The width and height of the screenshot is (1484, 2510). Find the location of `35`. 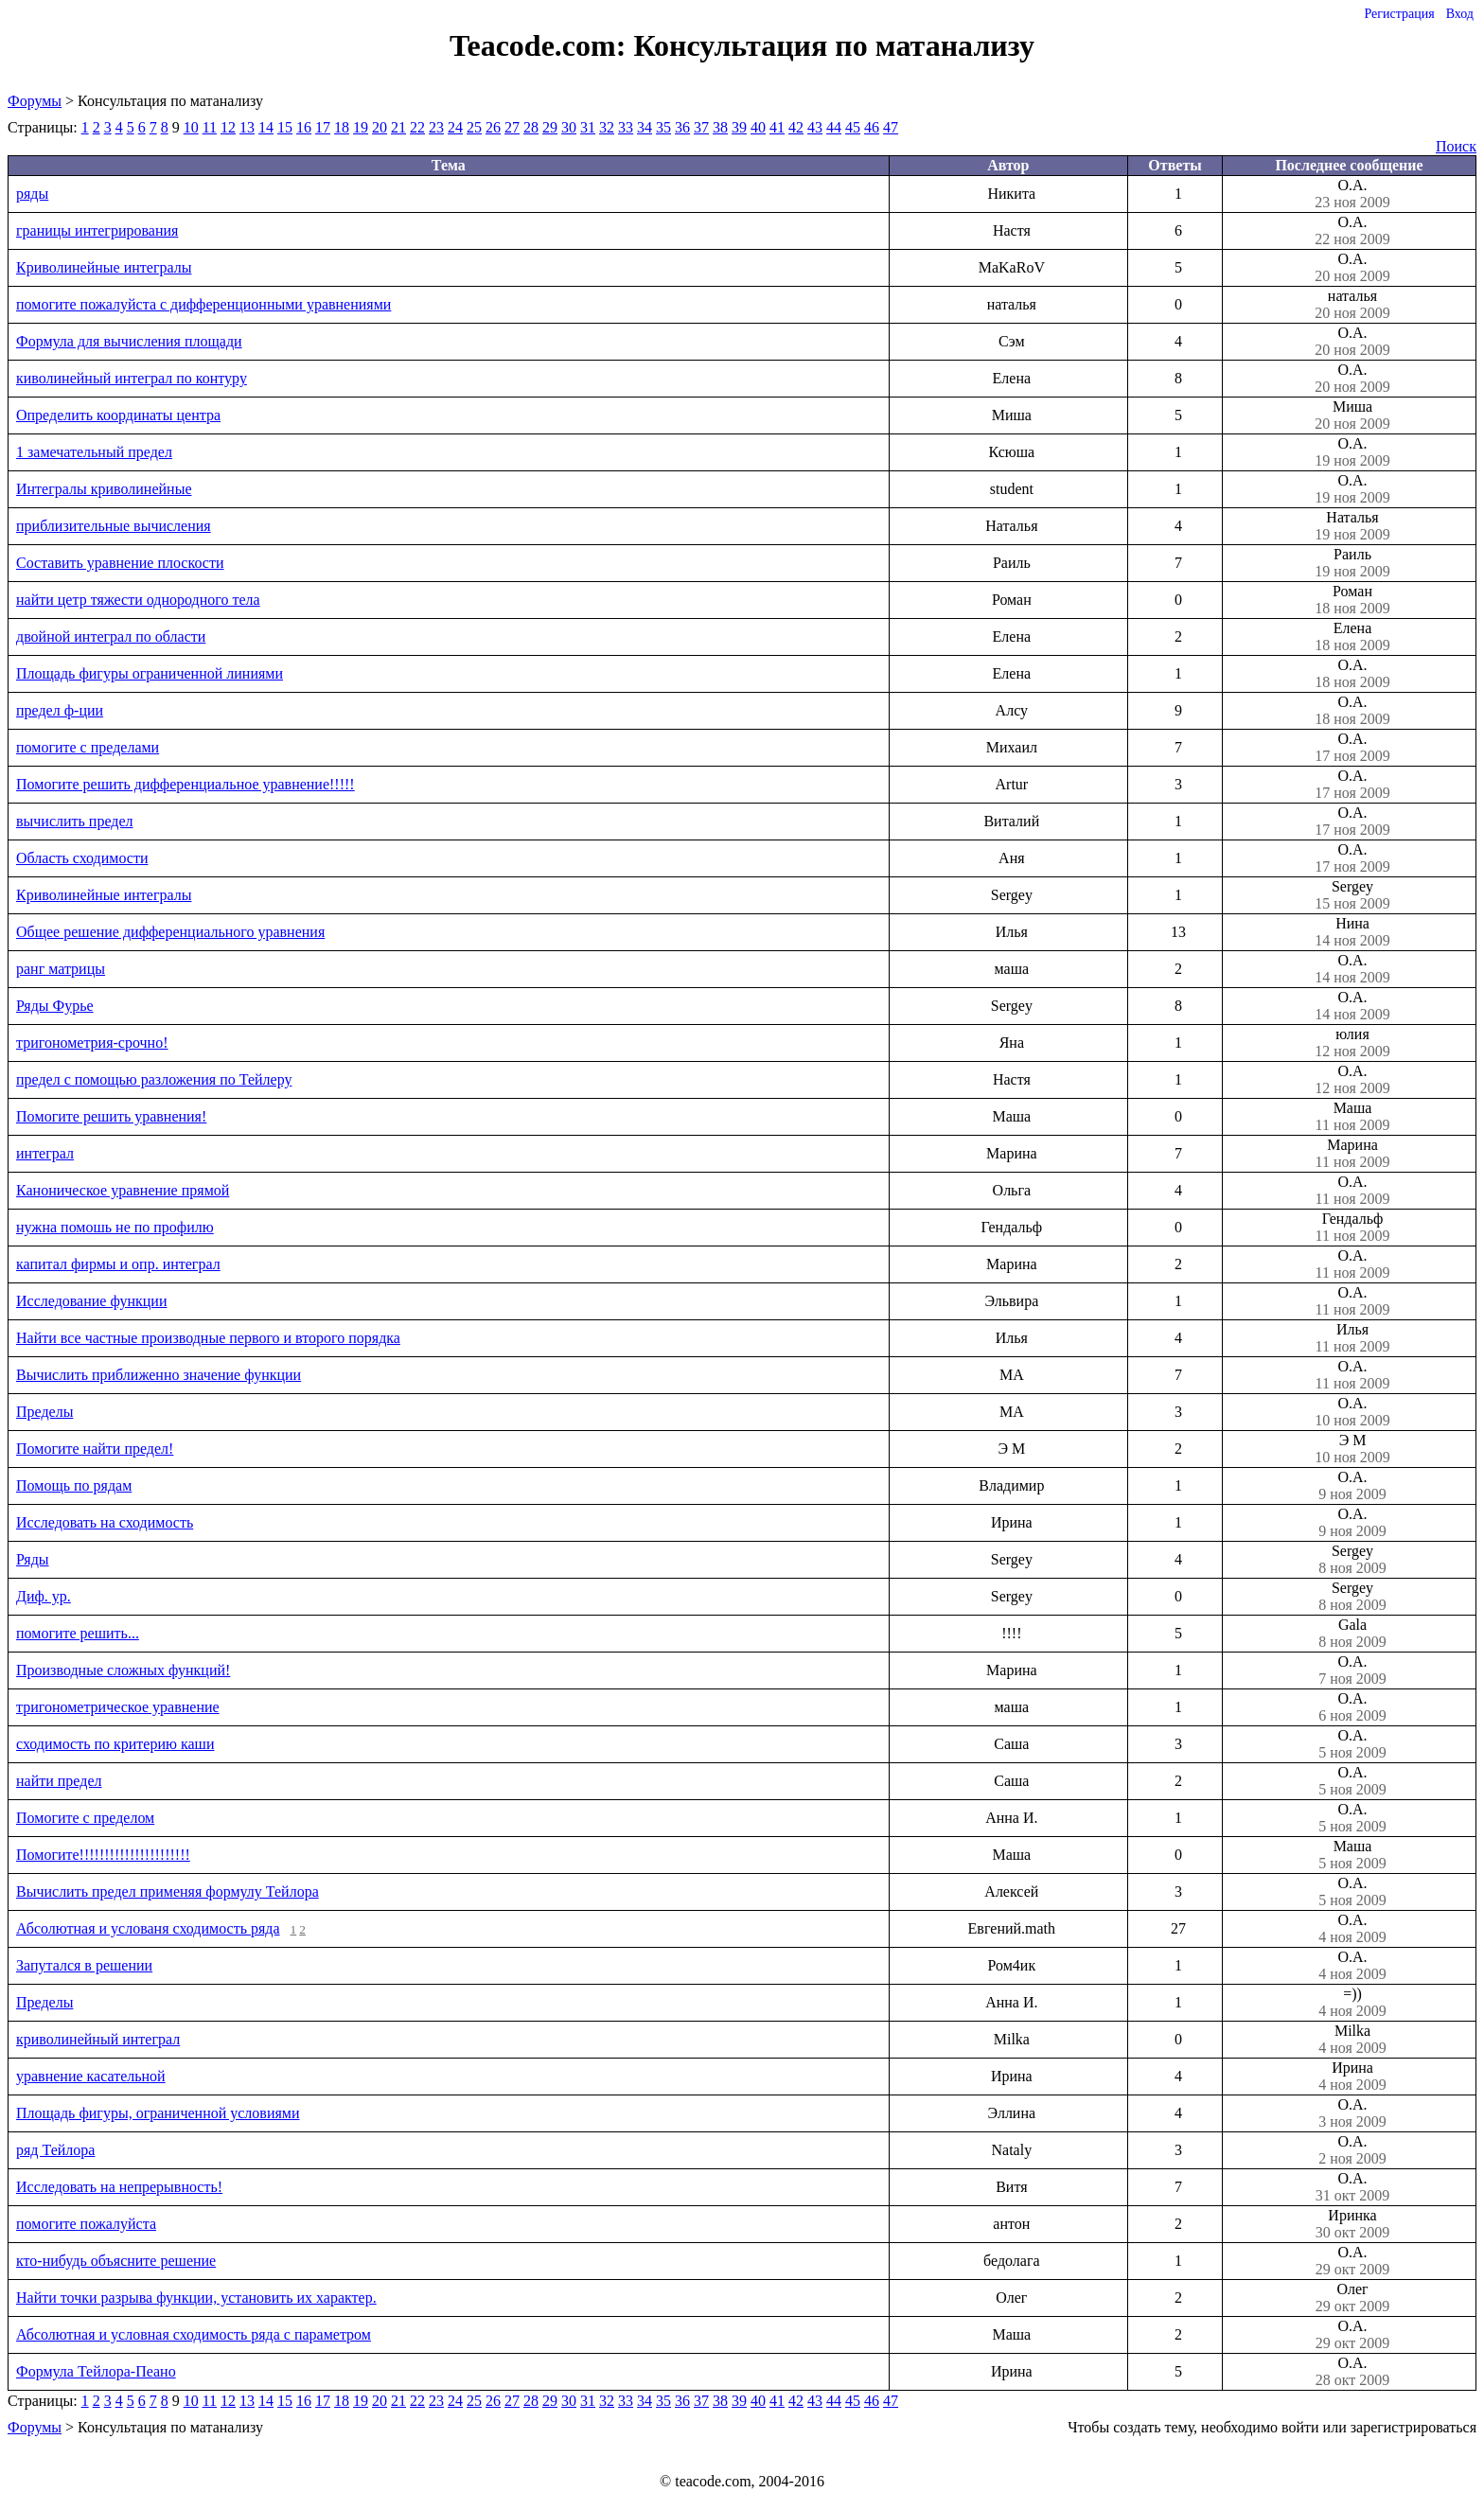

35 is located at coordinates (663, 127).